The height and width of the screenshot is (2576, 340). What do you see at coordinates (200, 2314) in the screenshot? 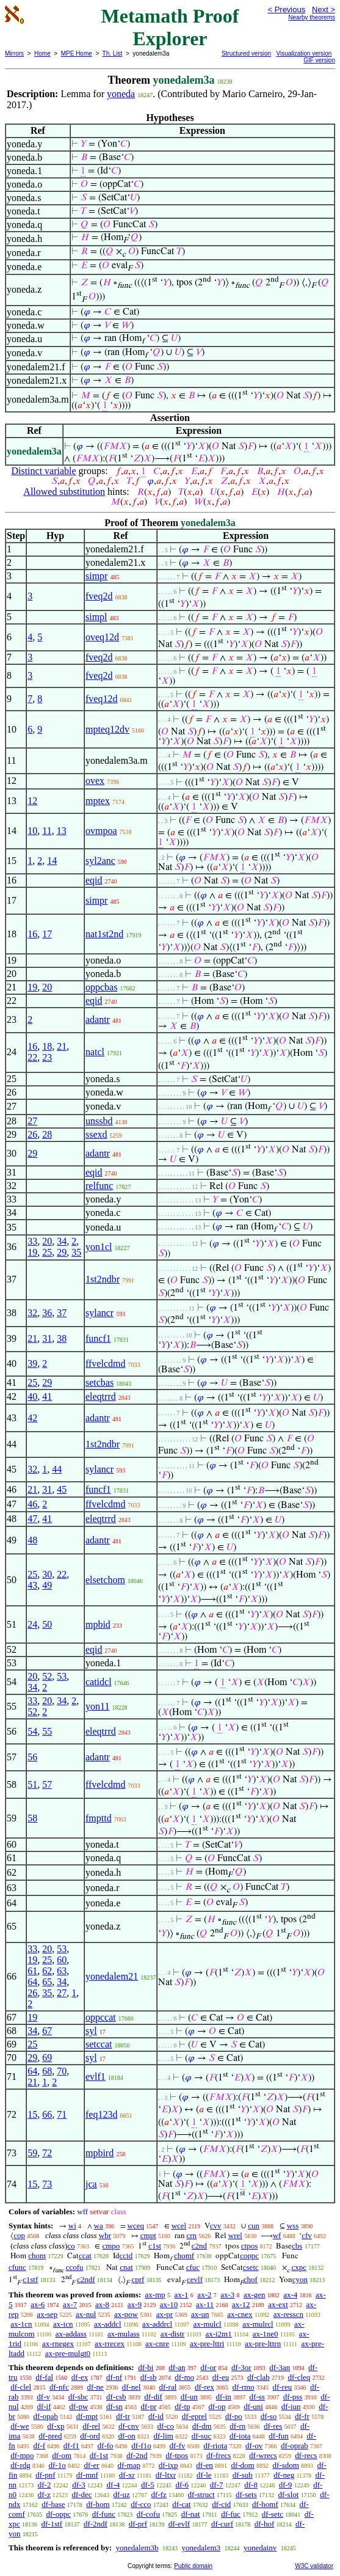
I see `ax-un` at bounding box center [200, 2314].